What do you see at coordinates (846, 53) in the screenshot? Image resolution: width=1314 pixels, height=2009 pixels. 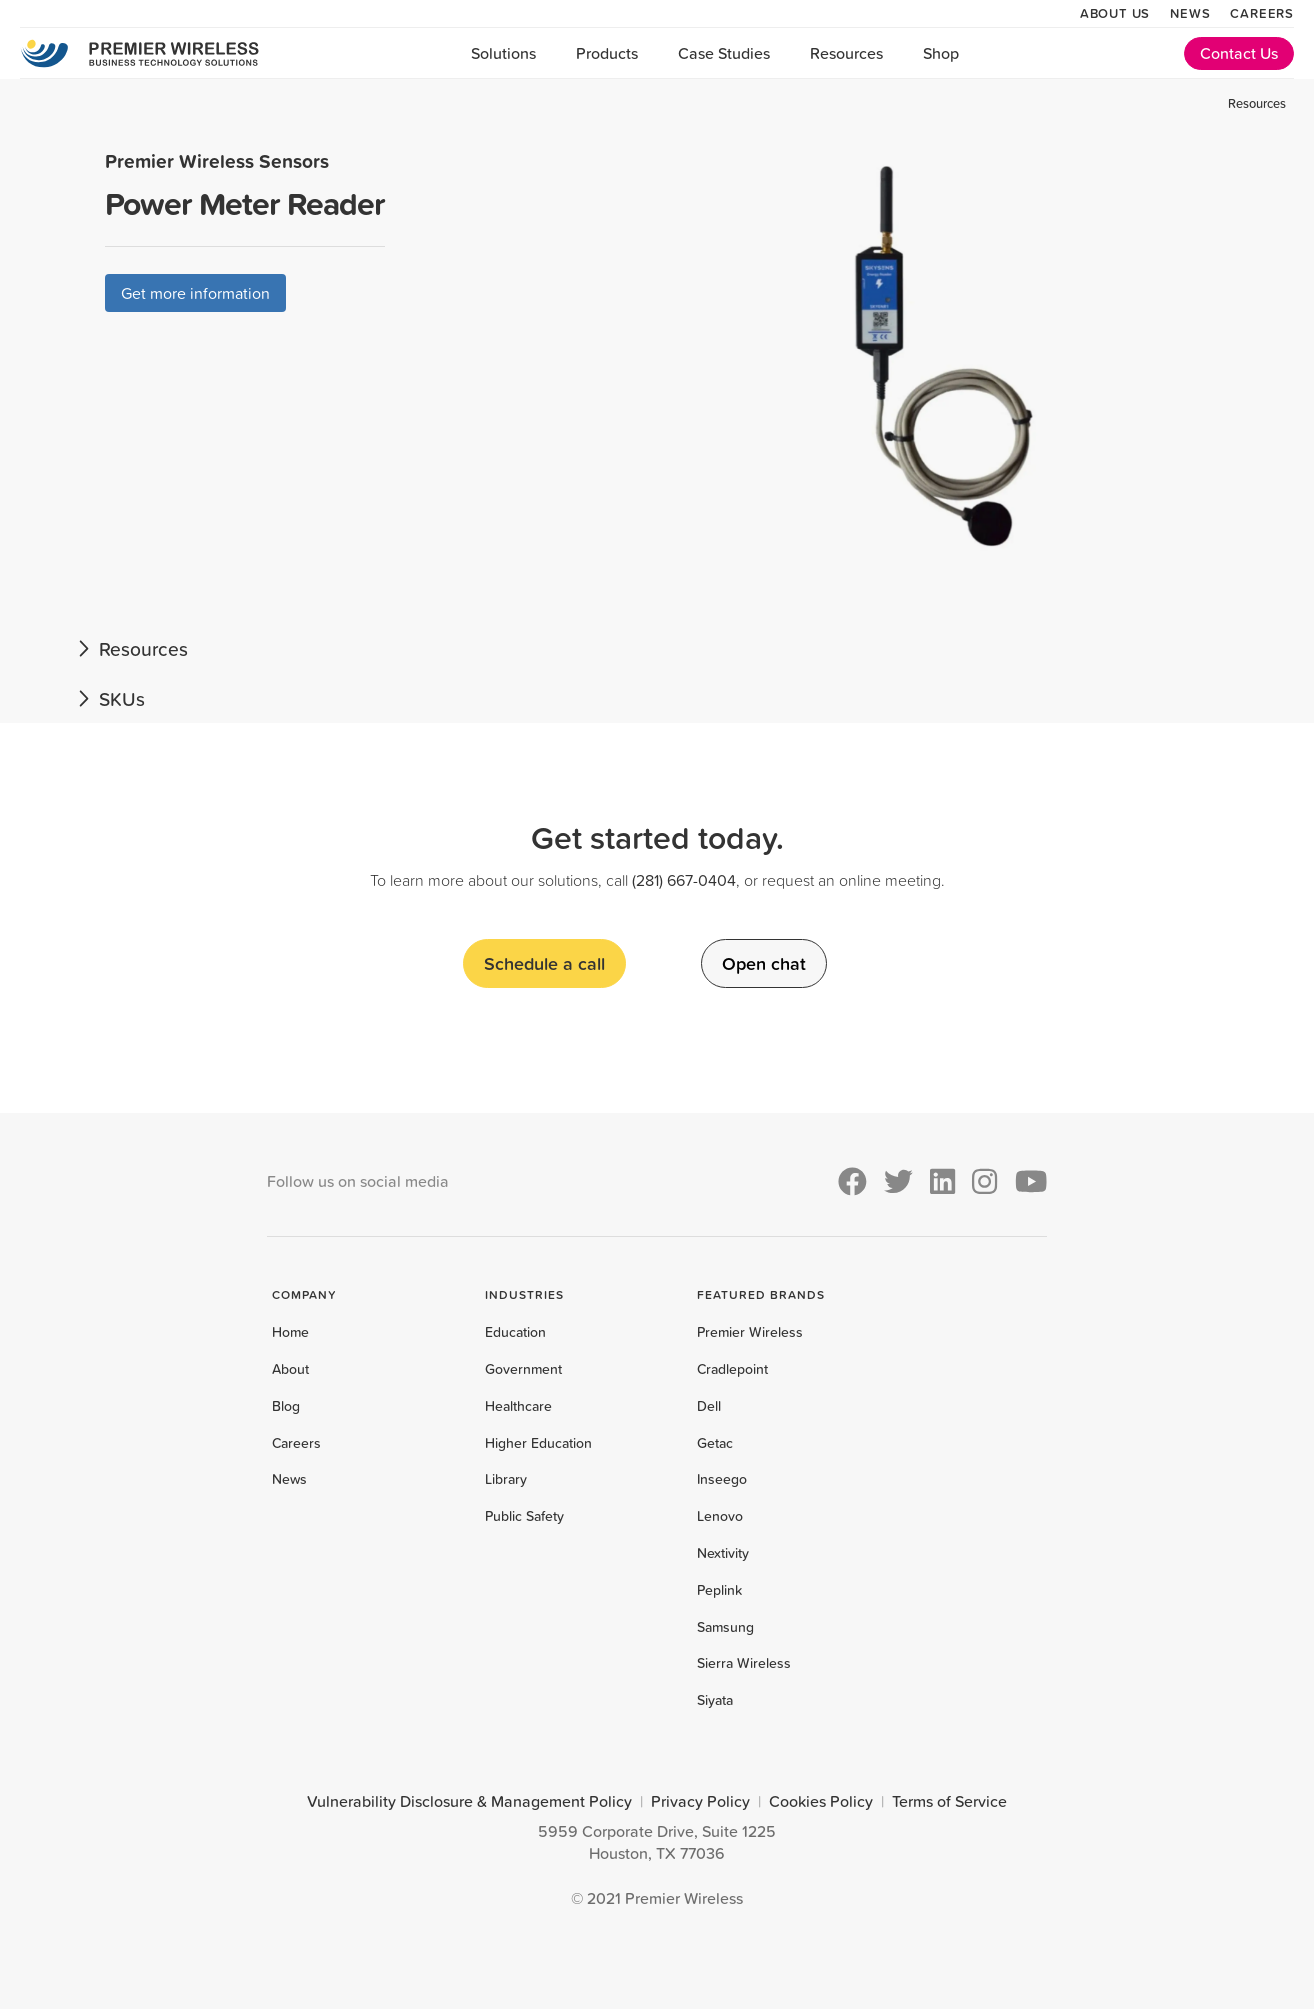 I see `Resources` at bounding box center [846, 53].